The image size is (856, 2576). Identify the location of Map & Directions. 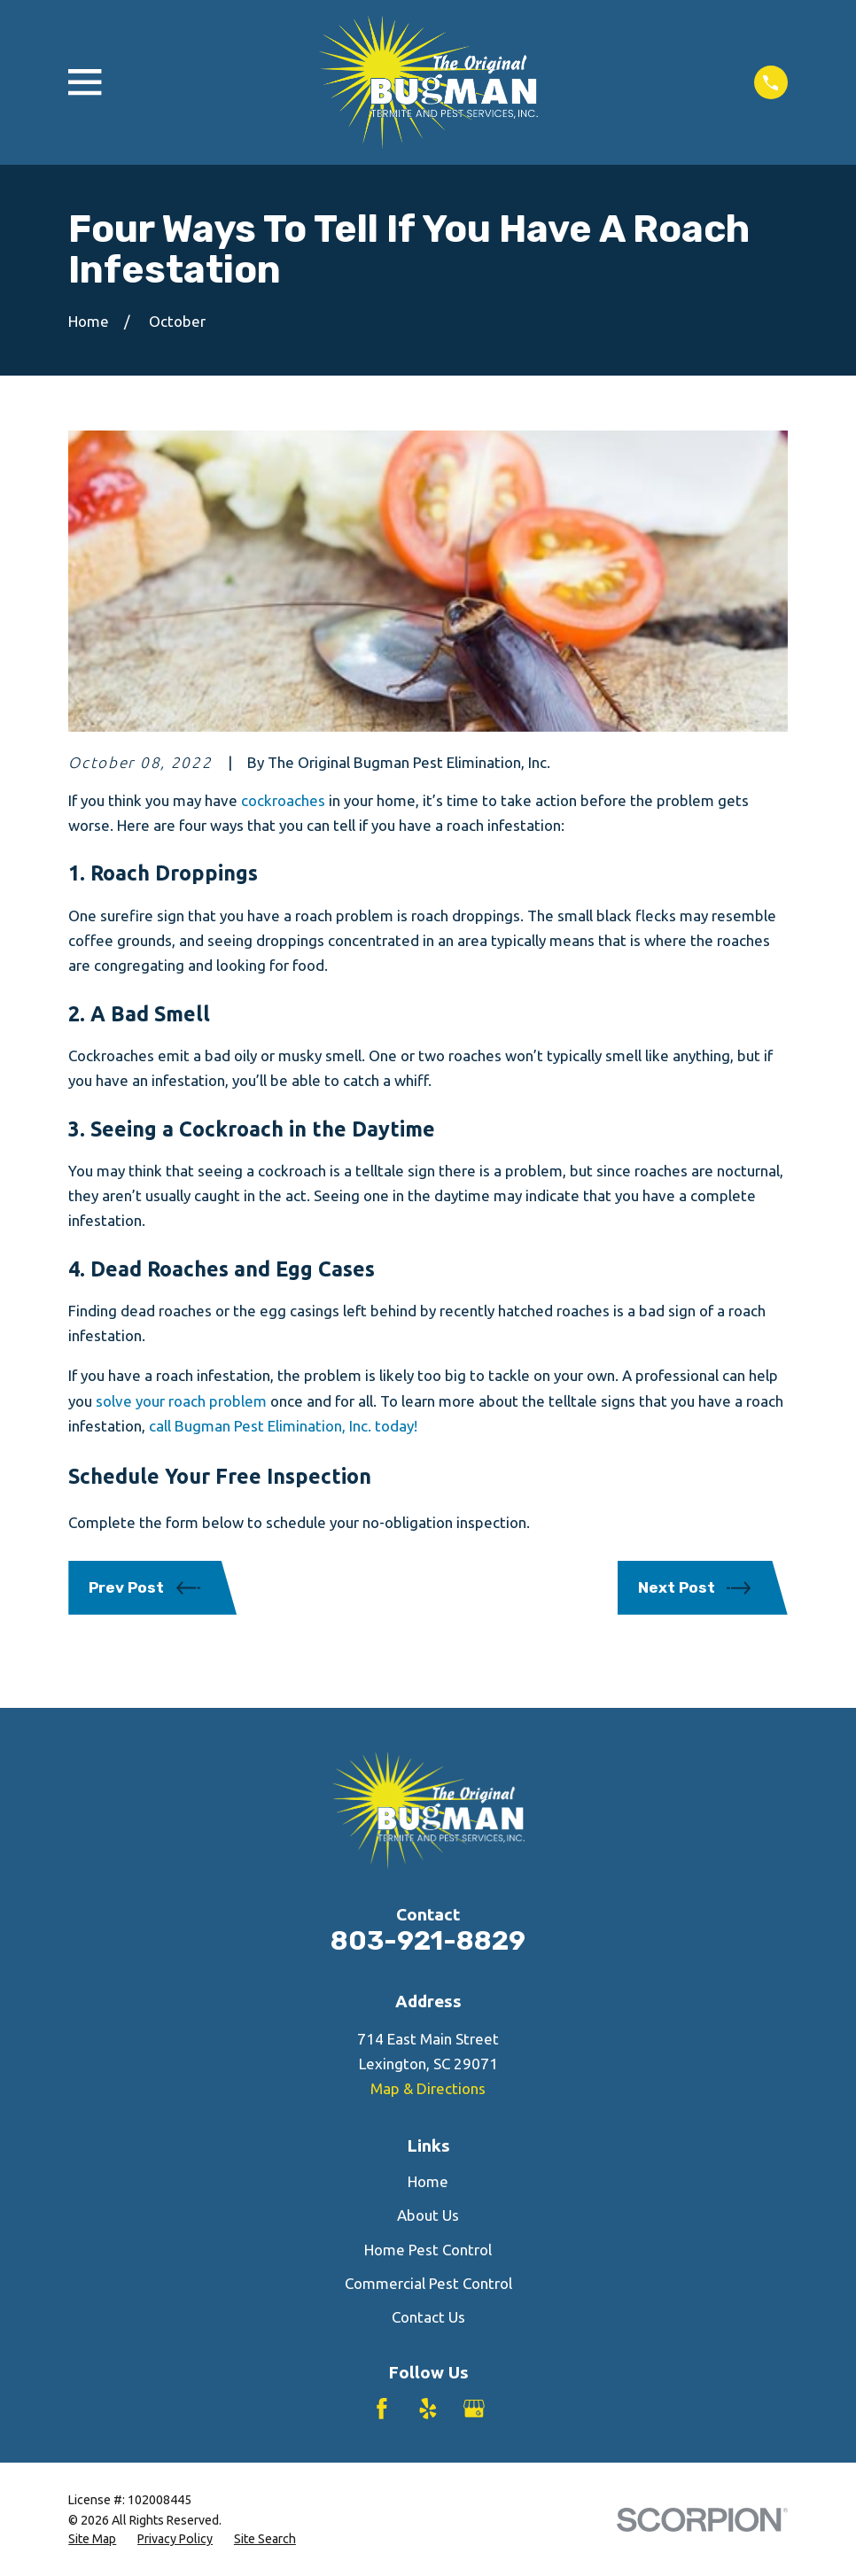
(428, 2088).